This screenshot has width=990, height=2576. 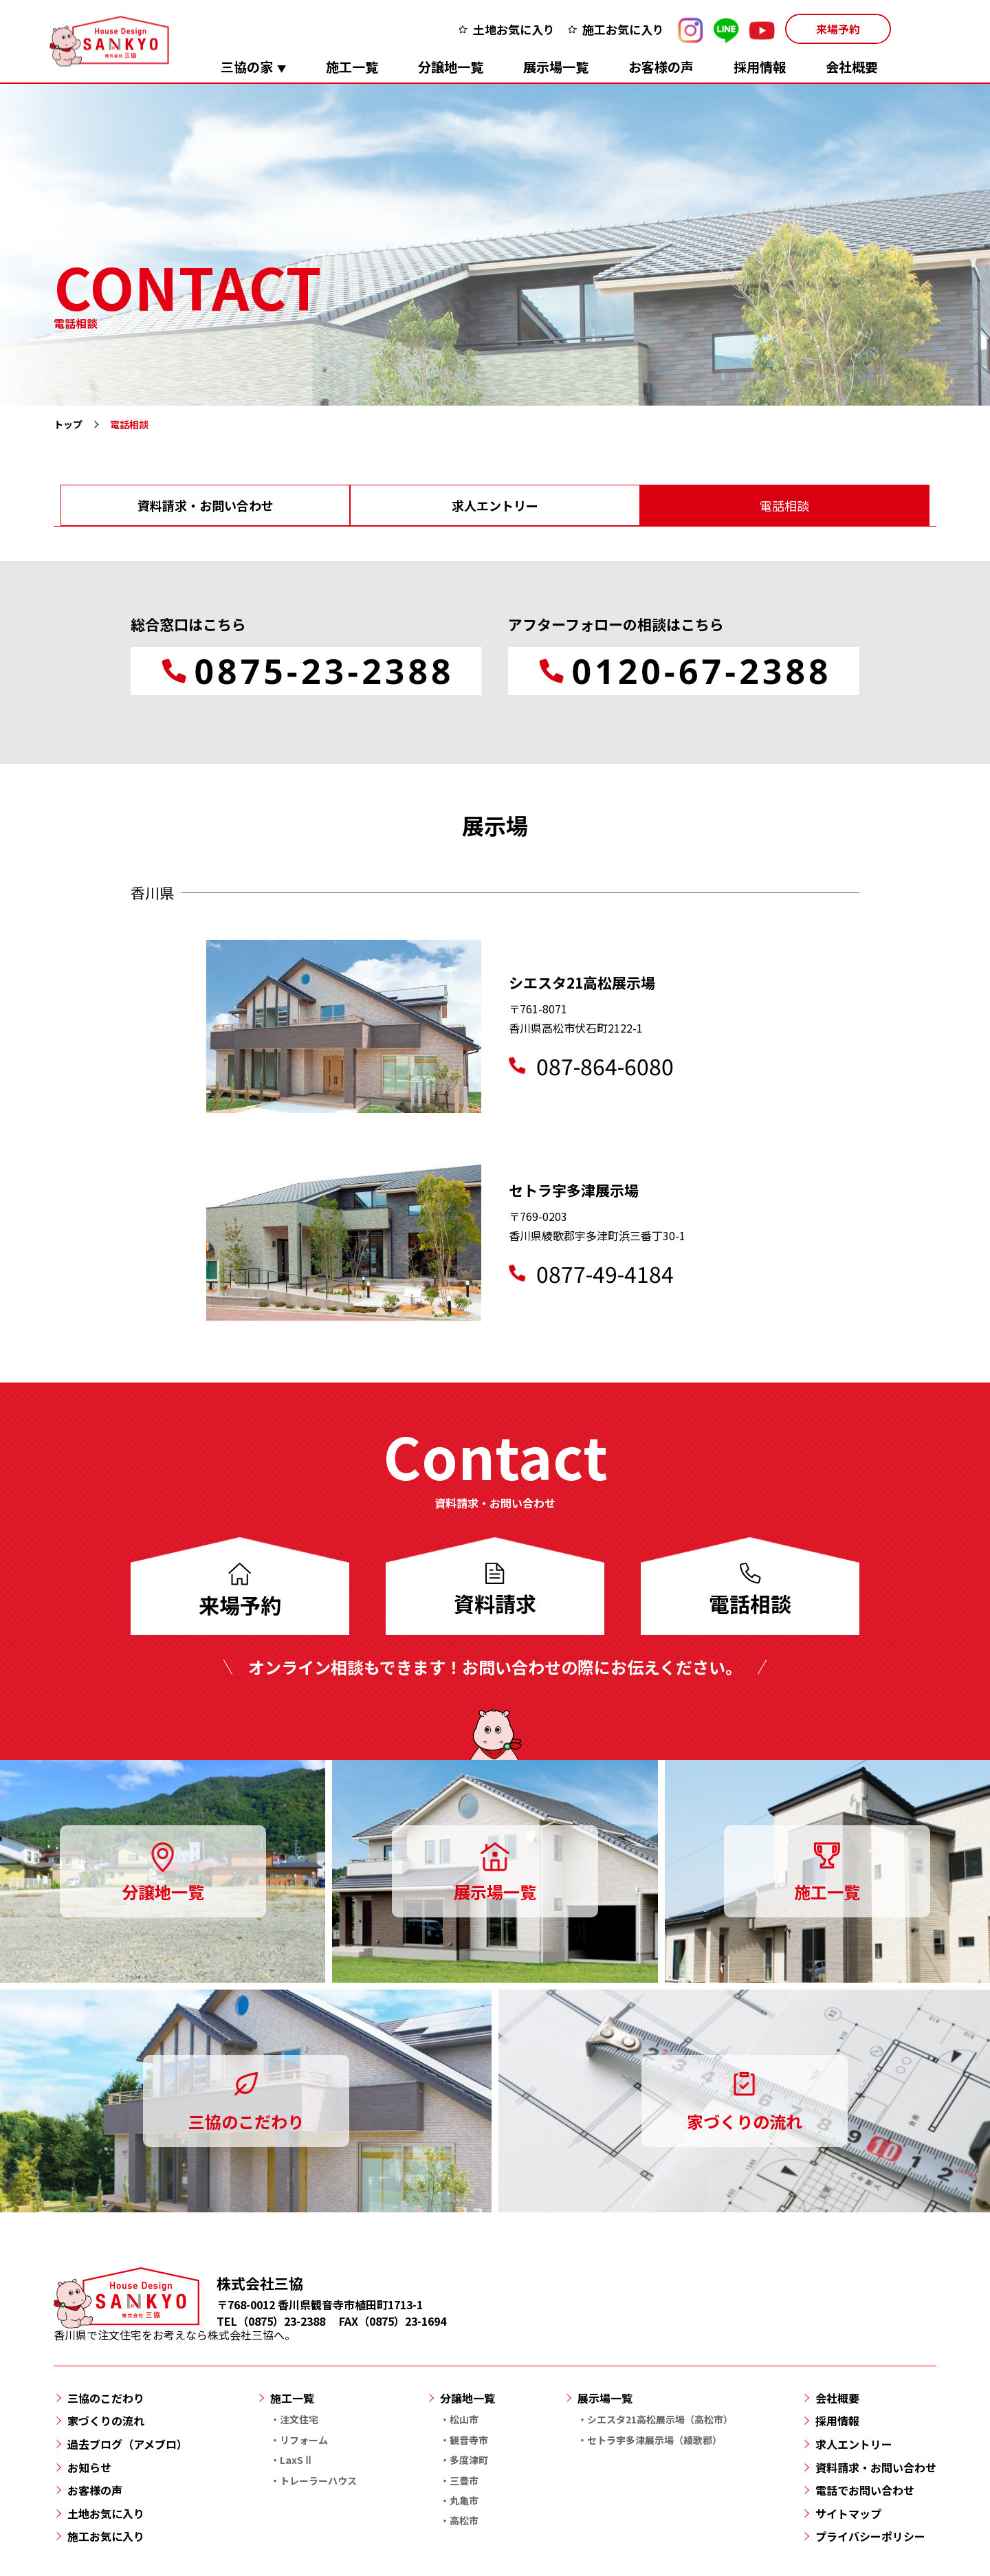 What do you see at coordinates (127, 2444) in the screenshot?
I see `過去ブログ（アメブロ）` at bounding box center [127, 2444].